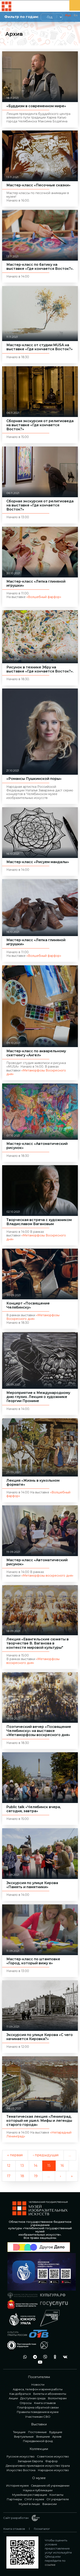 The height and width of the screenshot is (2576, 80). I want to click on Участникам СВО, so click(37, 2416).